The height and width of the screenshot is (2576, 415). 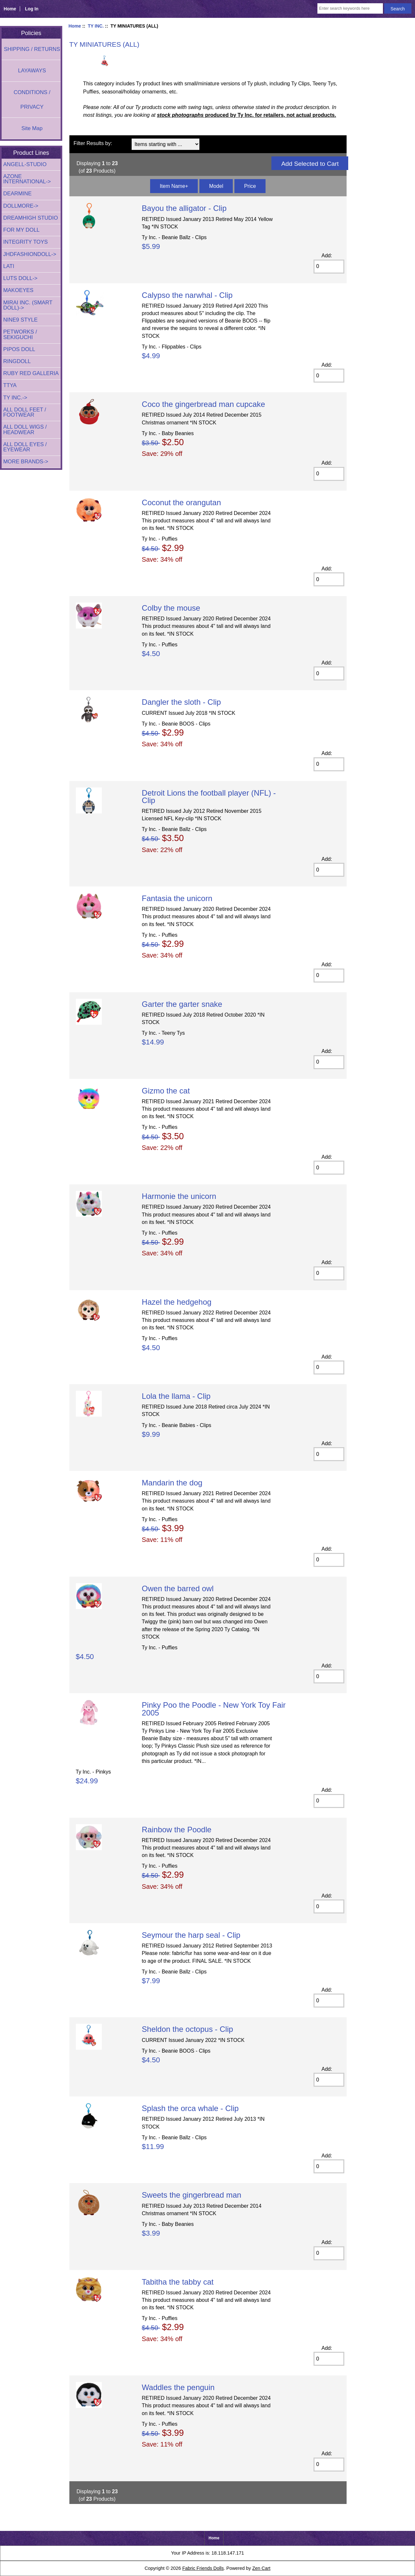 What do you see at coordinates (21, 230) in the screenshot?
I see `FOR MY DOLL` at bounding box center [21, 230].